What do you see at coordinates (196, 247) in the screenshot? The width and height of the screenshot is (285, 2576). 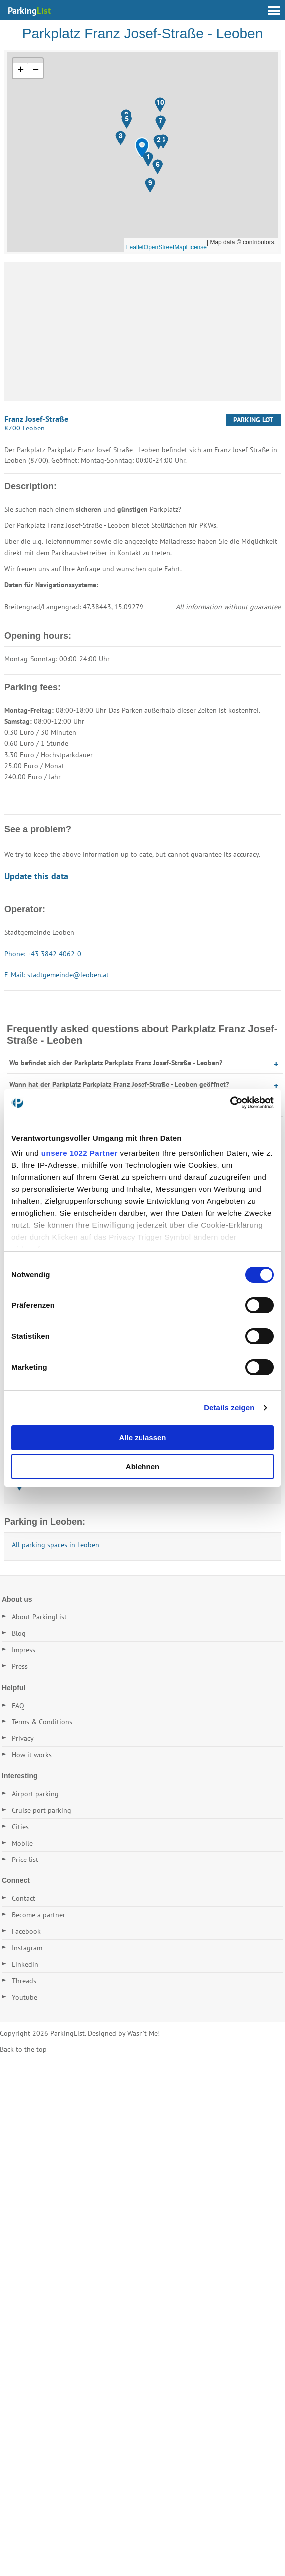 I see `License` at bounding box center [196, 247].